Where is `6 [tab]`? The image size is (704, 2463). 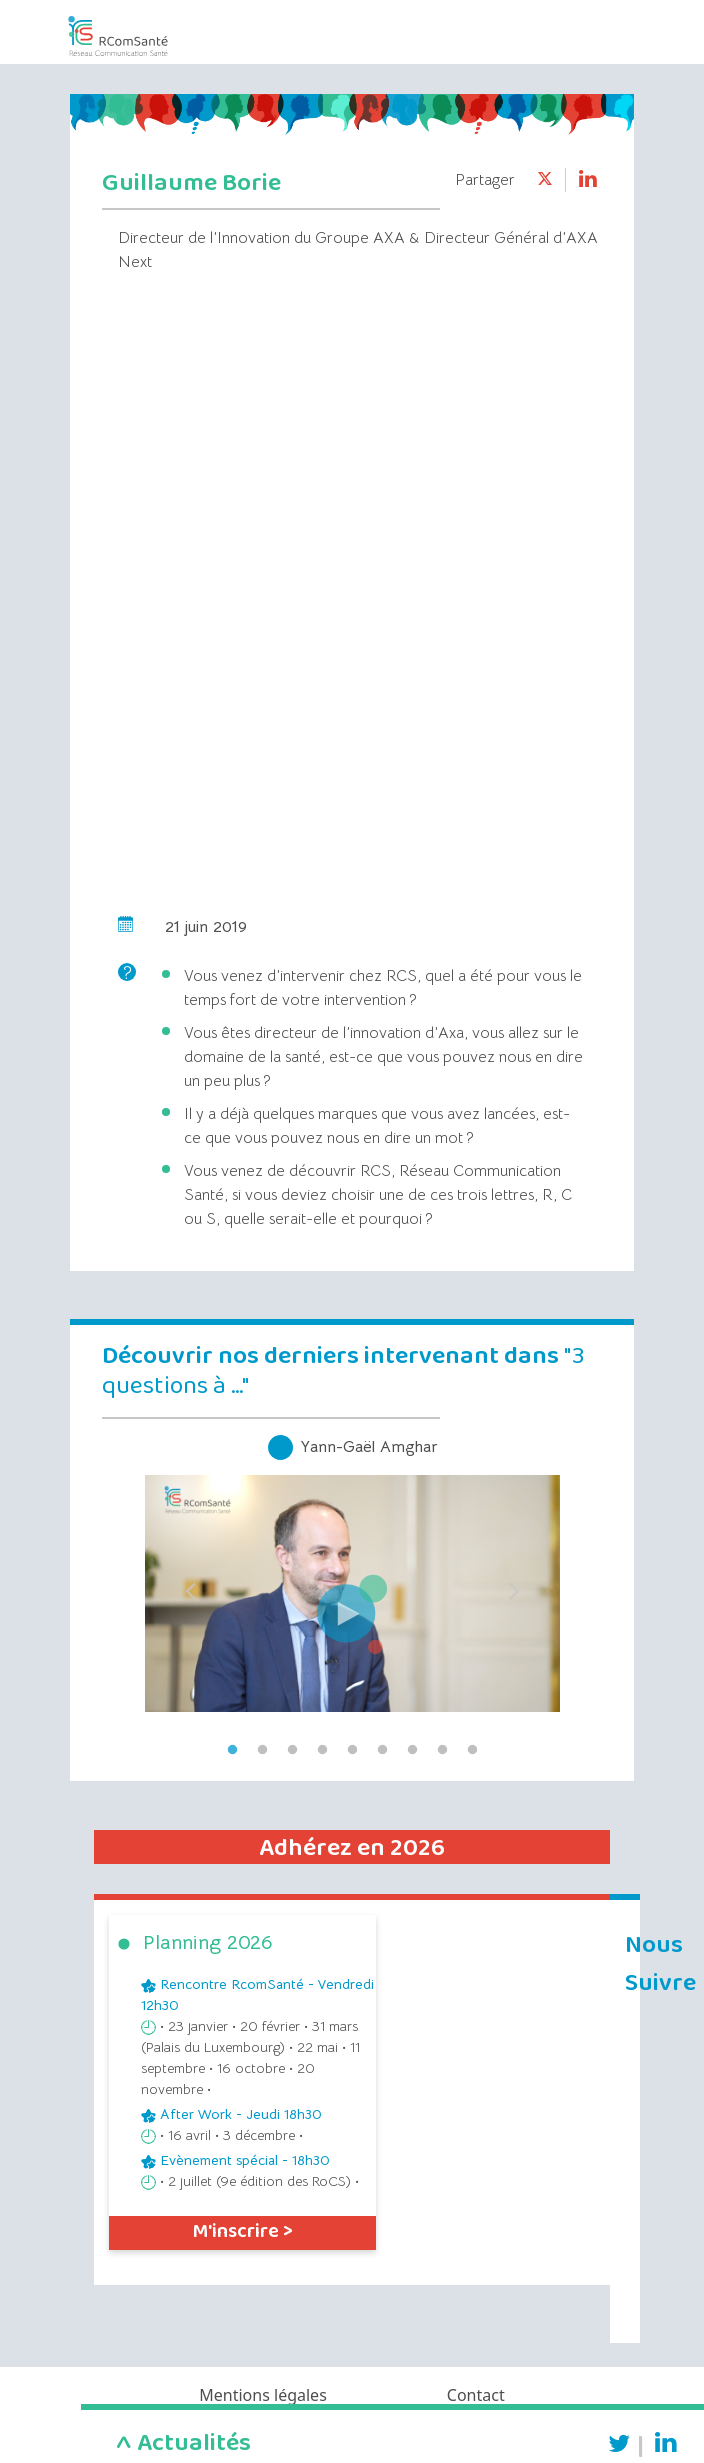 6 [tab] is located at coordinates (382, 1750).